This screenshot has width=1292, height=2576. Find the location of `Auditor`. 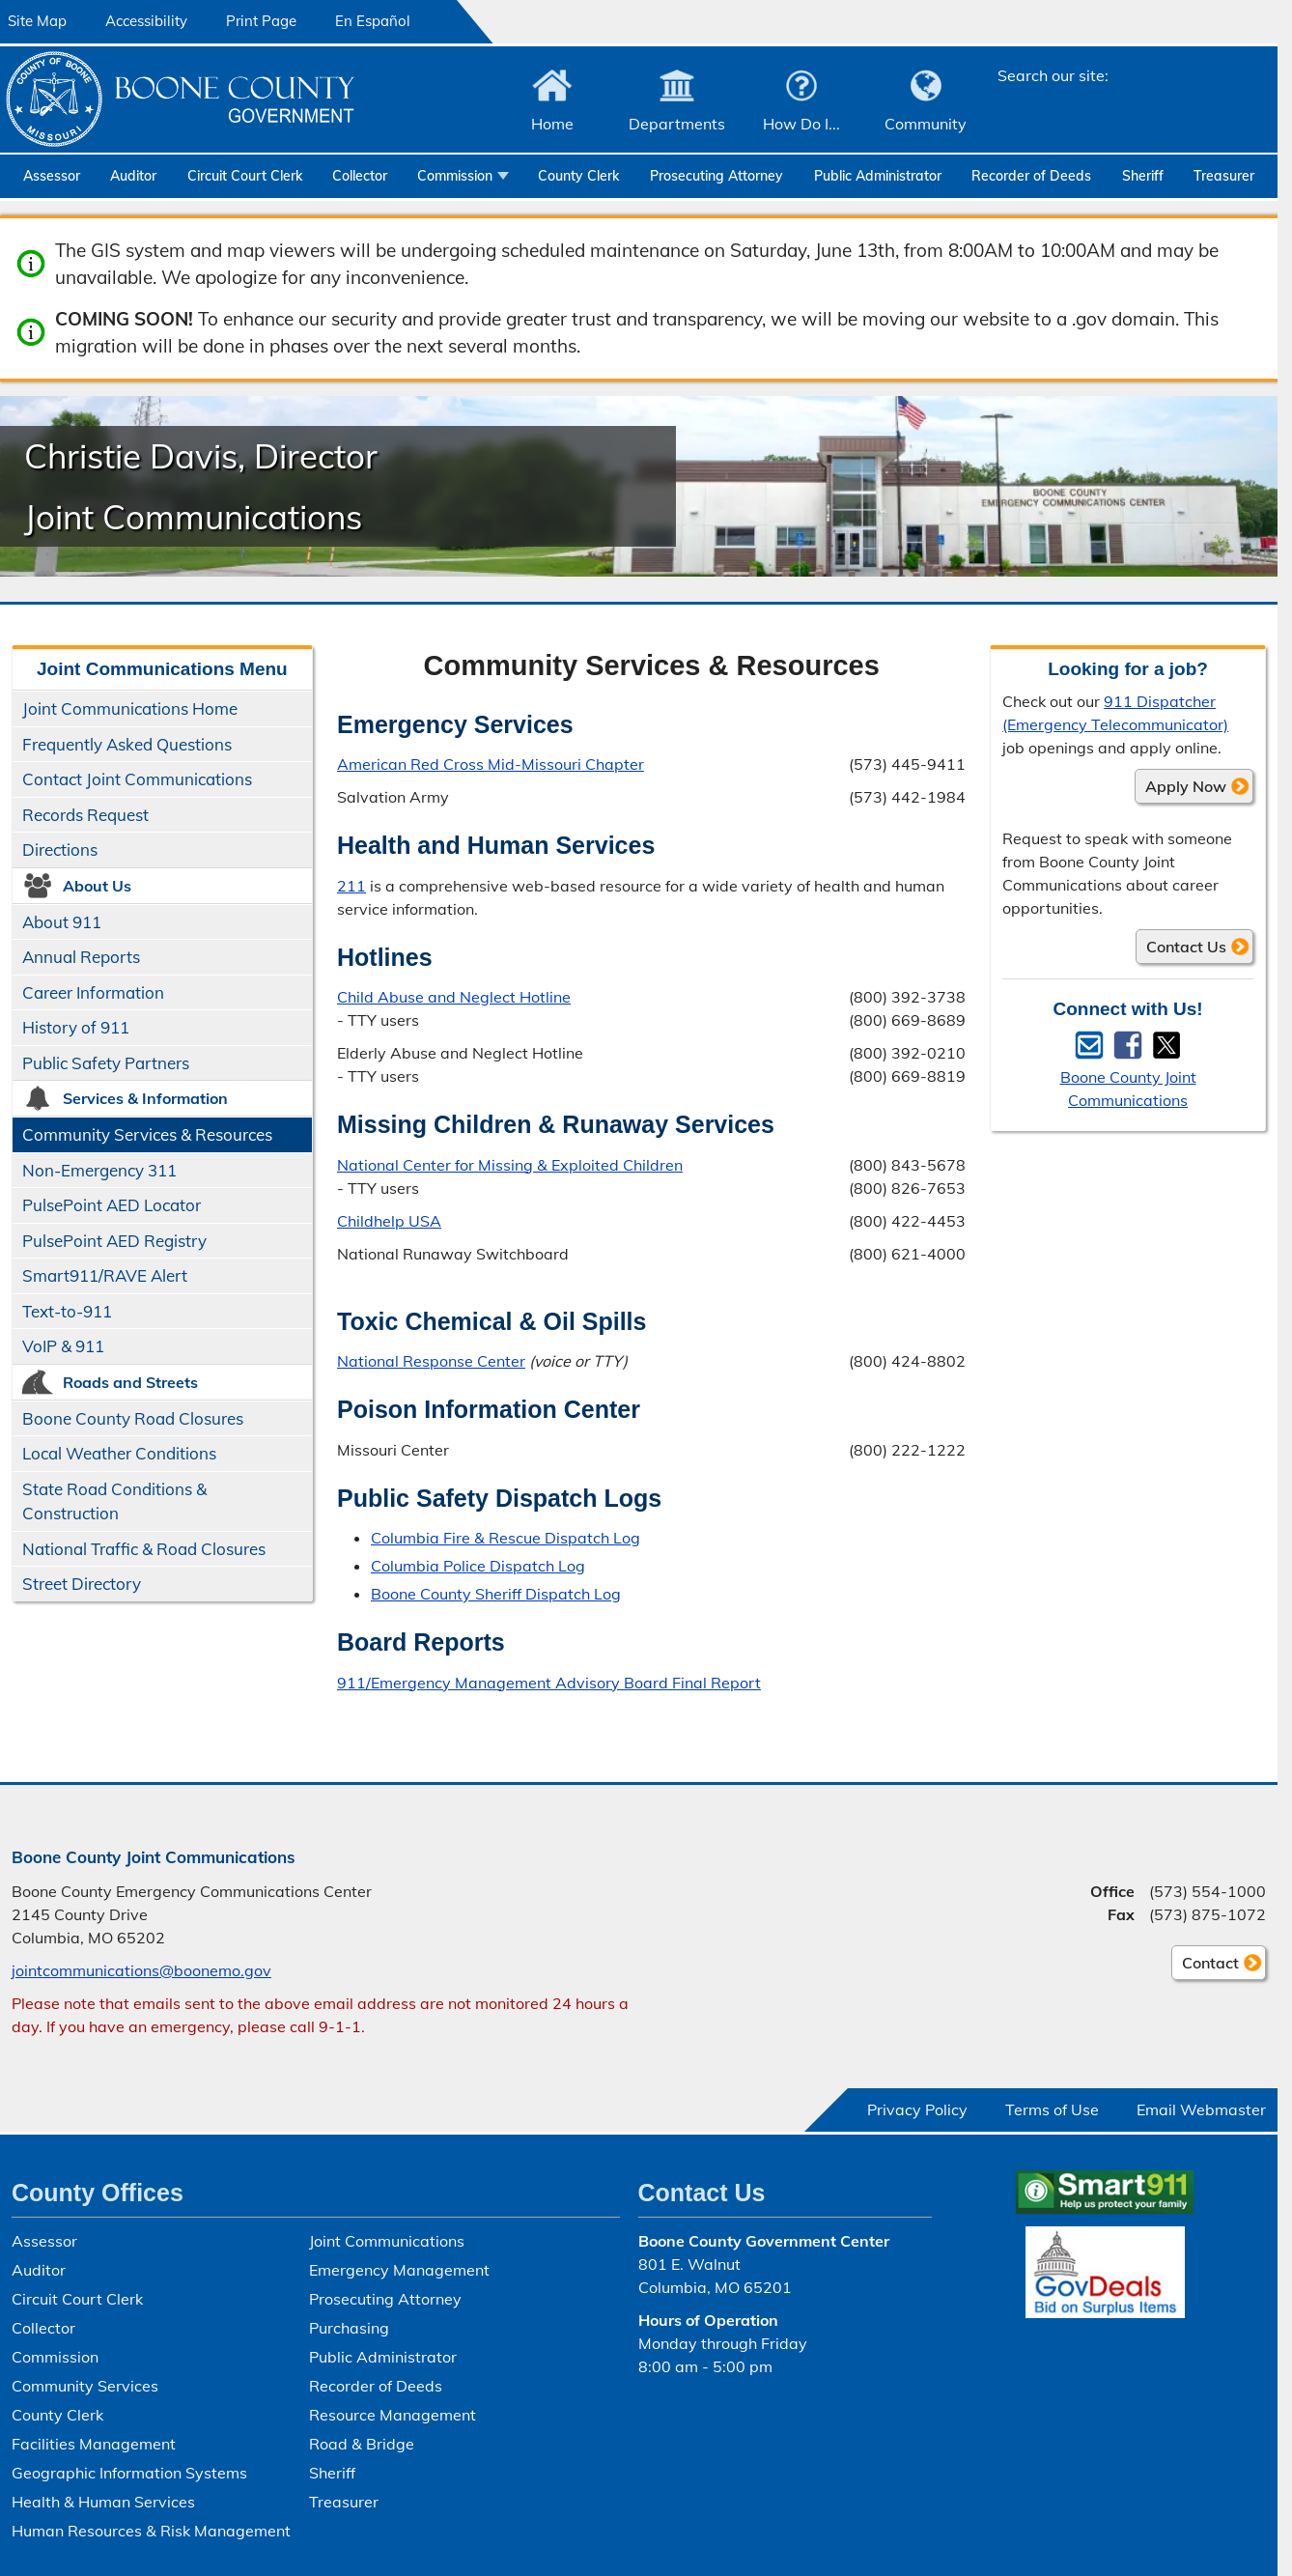

Auditor is located at coordinates (133, 175).